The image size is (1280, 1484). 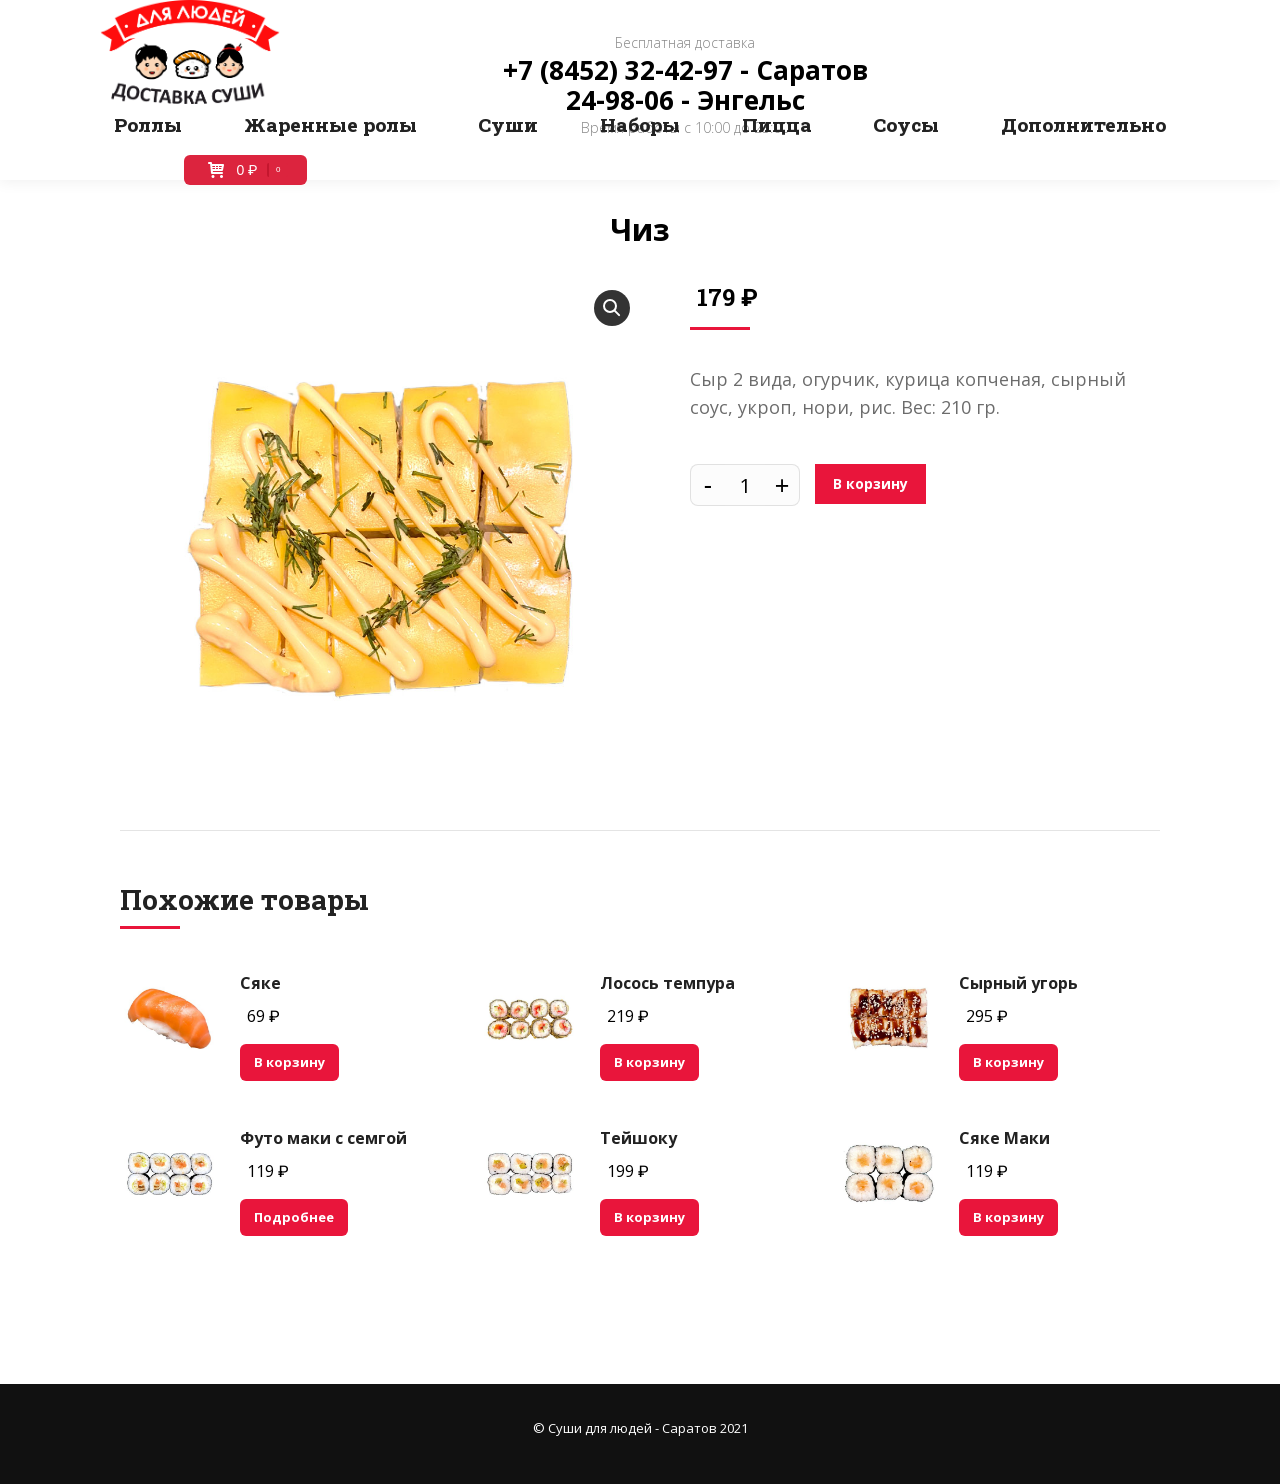 I want to click on Сырный угорь, so click(x=1018, y=983).